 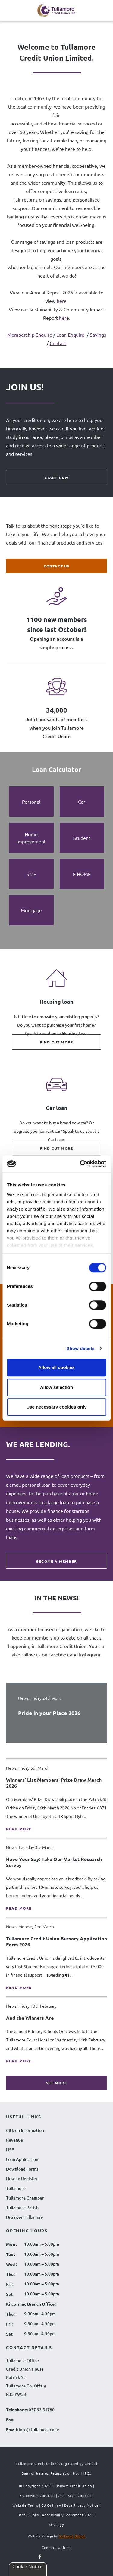 I want to click on Cookies, so click(x=84, y=2495).